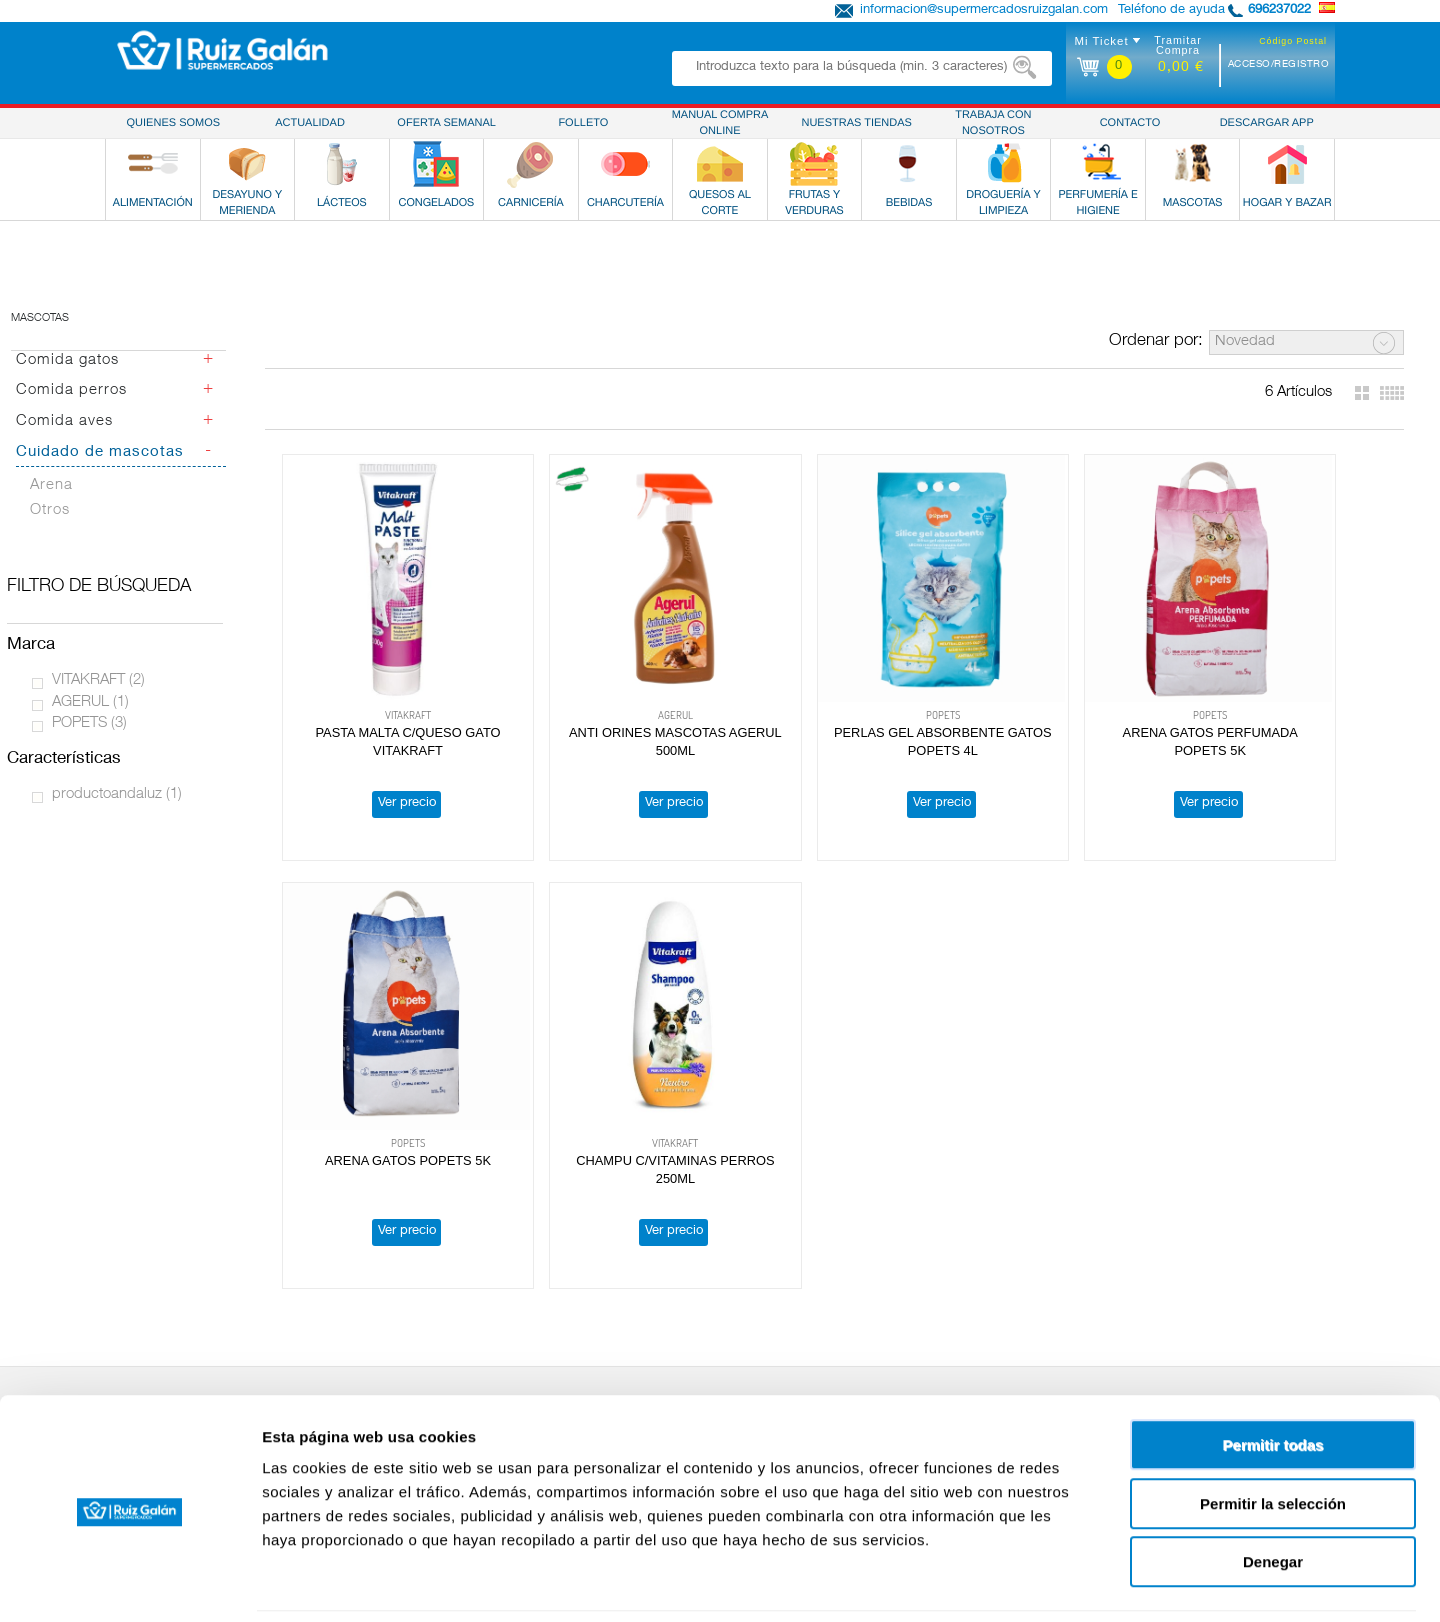  What do you see at coordinates (51, 485) in the screenshot?
I see `Arena` at bounding box center [51, 485].